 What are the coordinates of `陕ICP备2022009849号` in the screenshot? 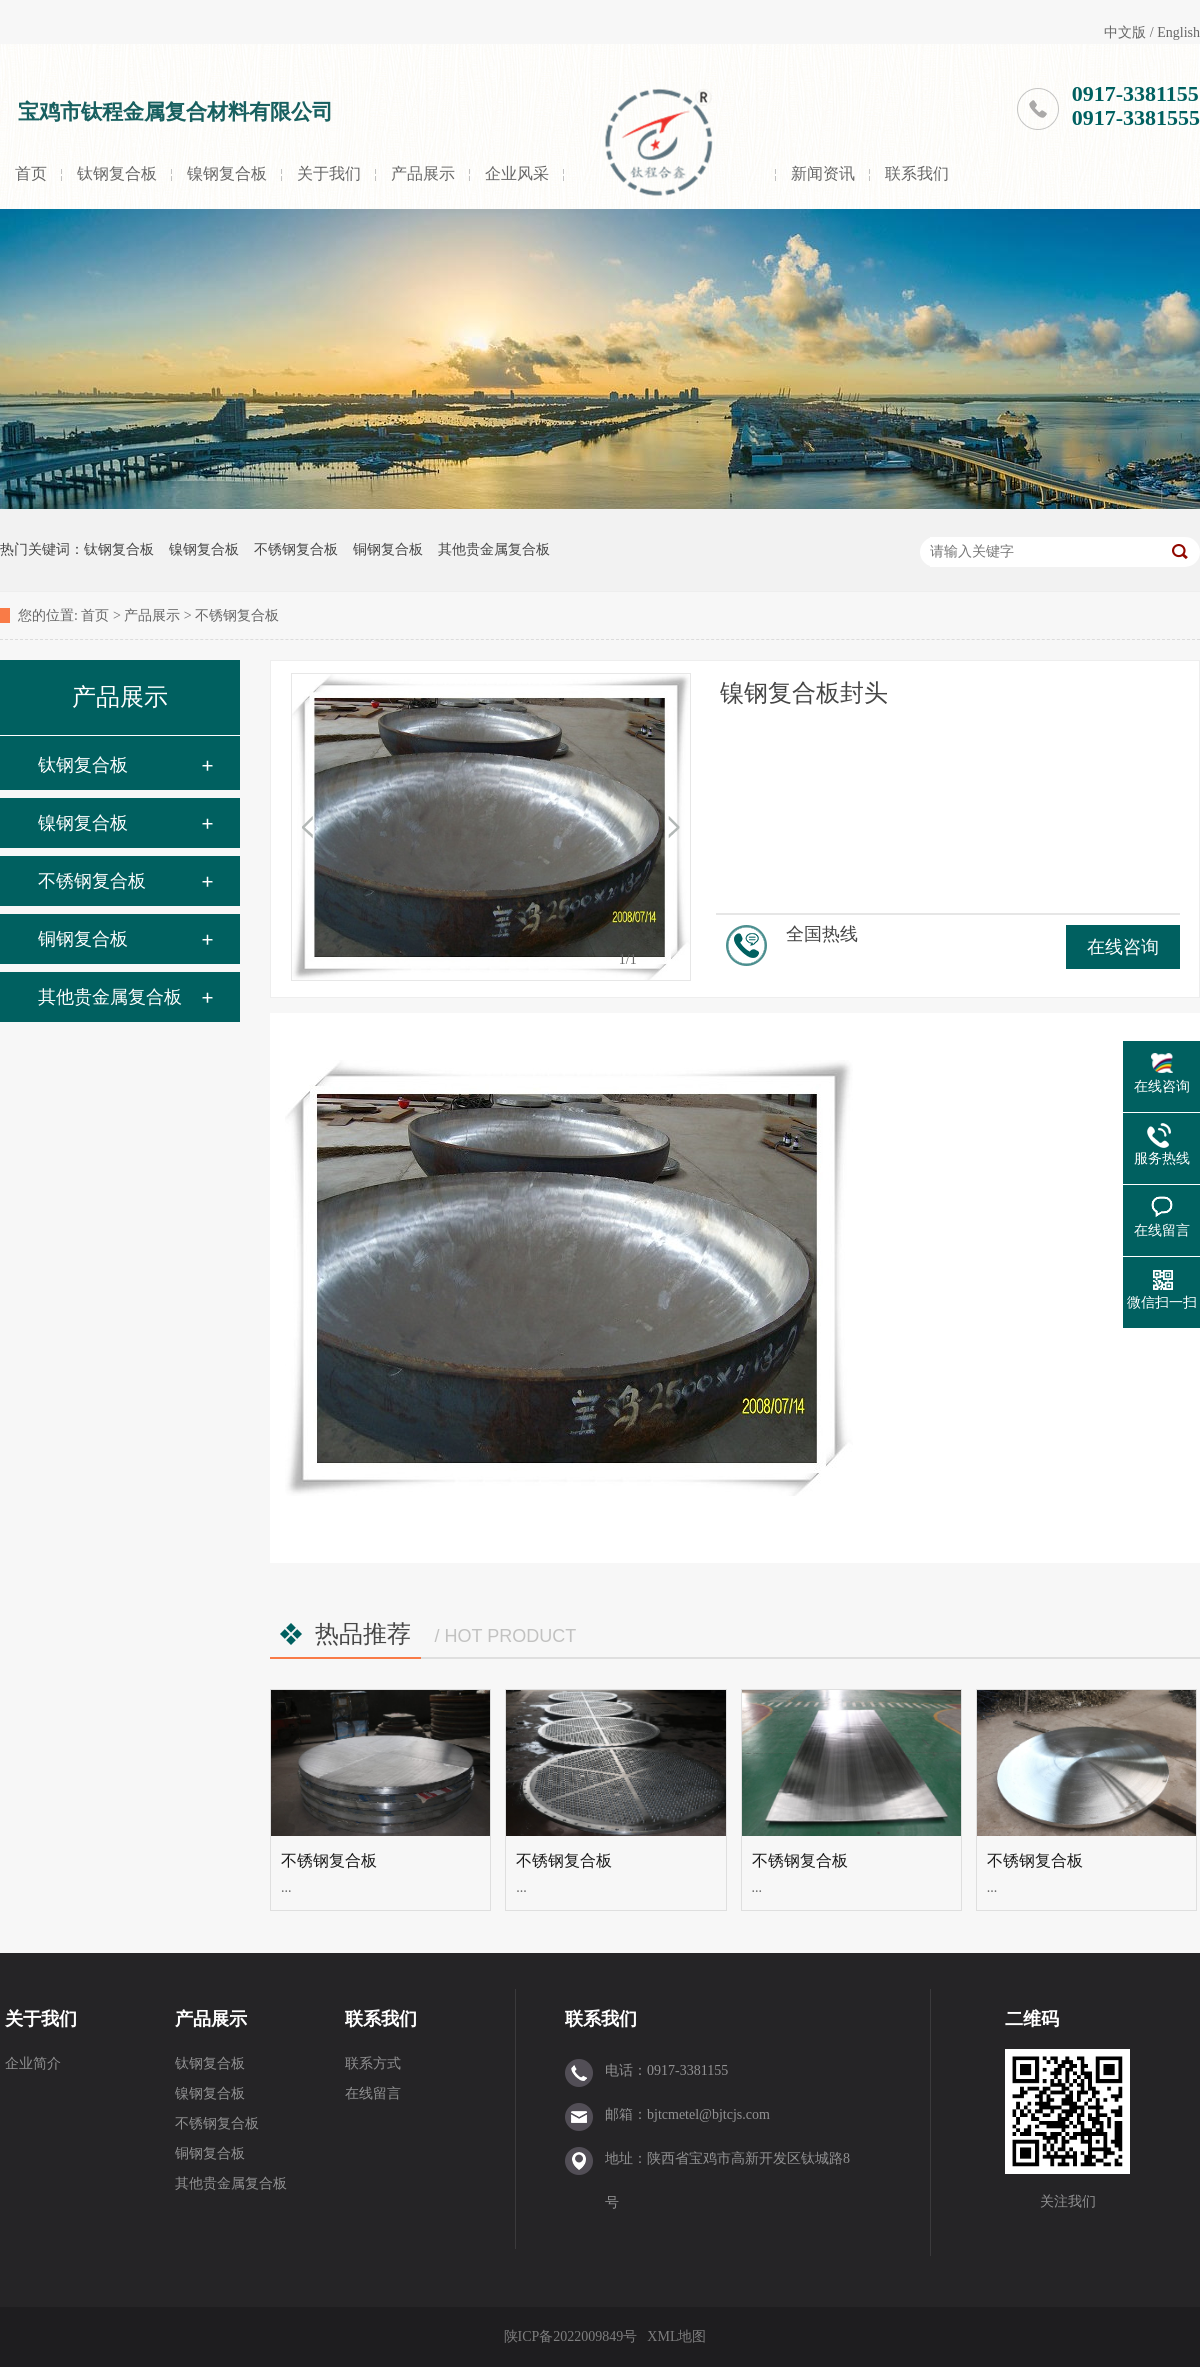 It's located at (571, 2336).